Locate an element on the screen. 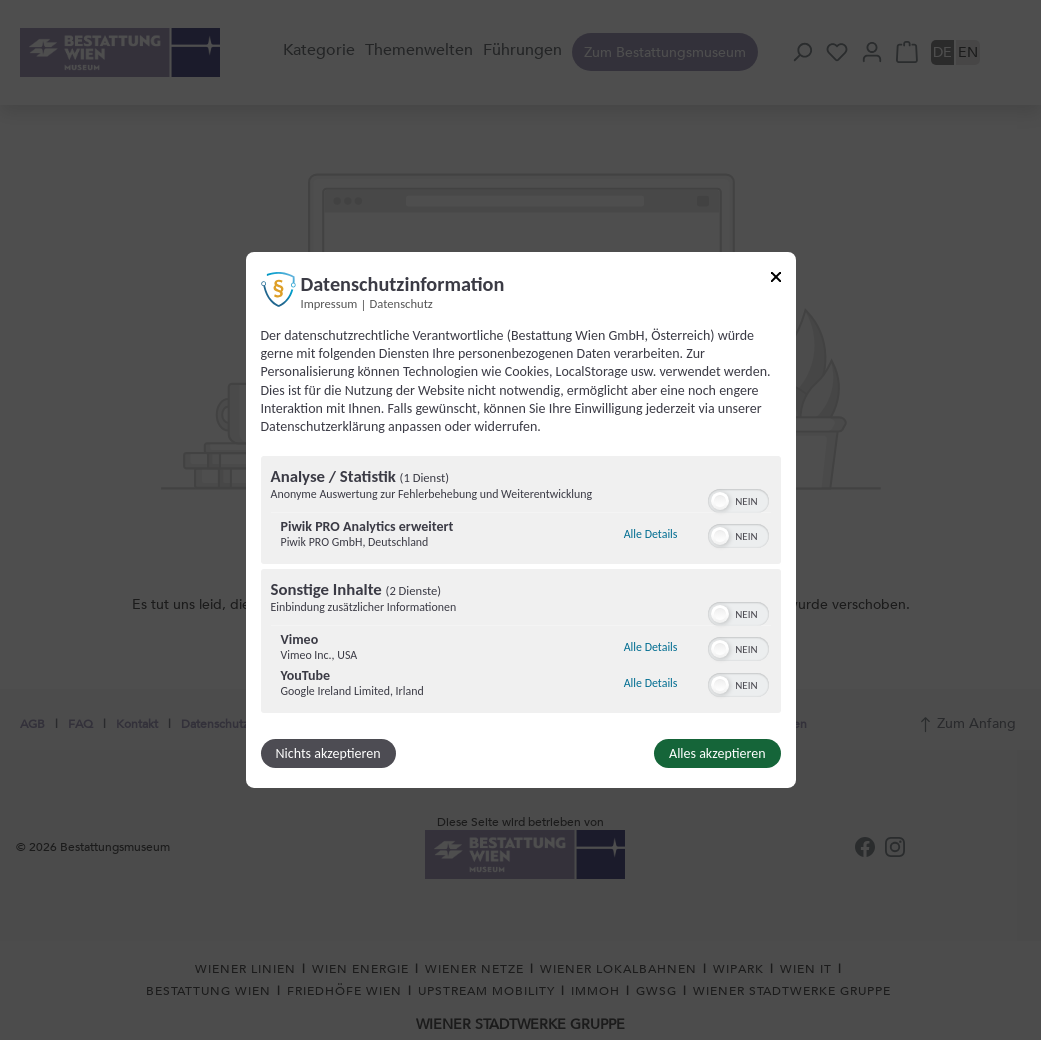  [Link zum Schließen des Popups] is located at coordinates (776, 280).